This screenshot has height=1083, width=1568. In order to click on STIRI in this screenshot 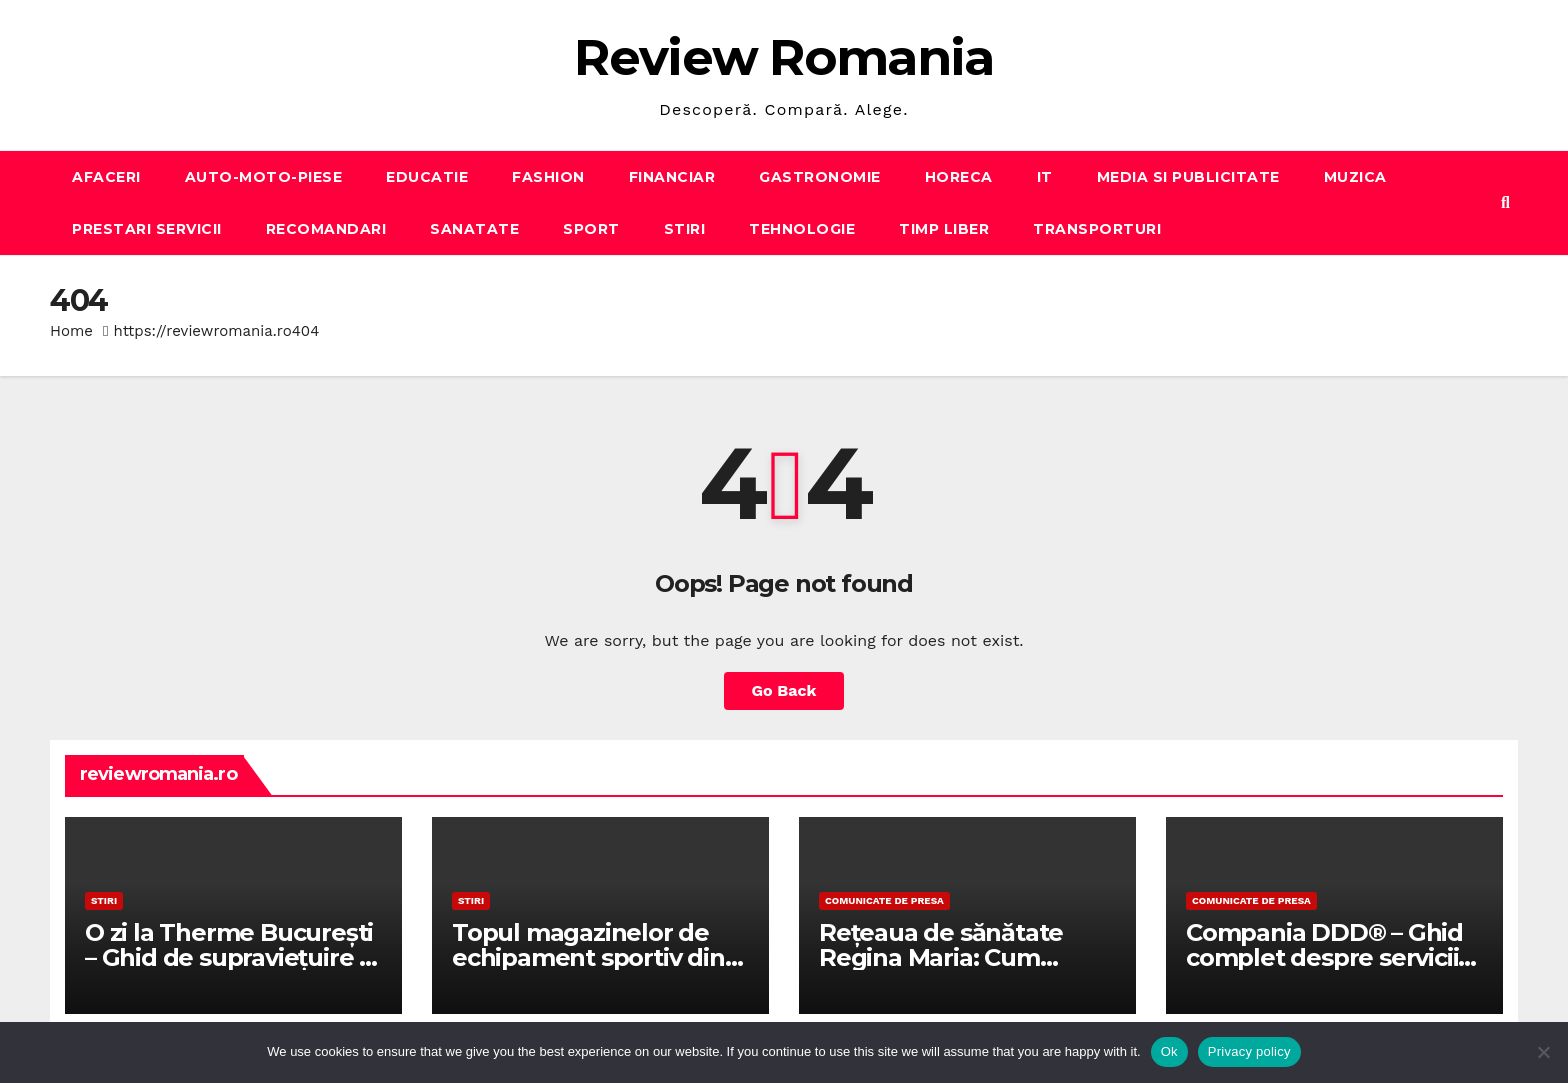, I will do `click(685, 229)`.